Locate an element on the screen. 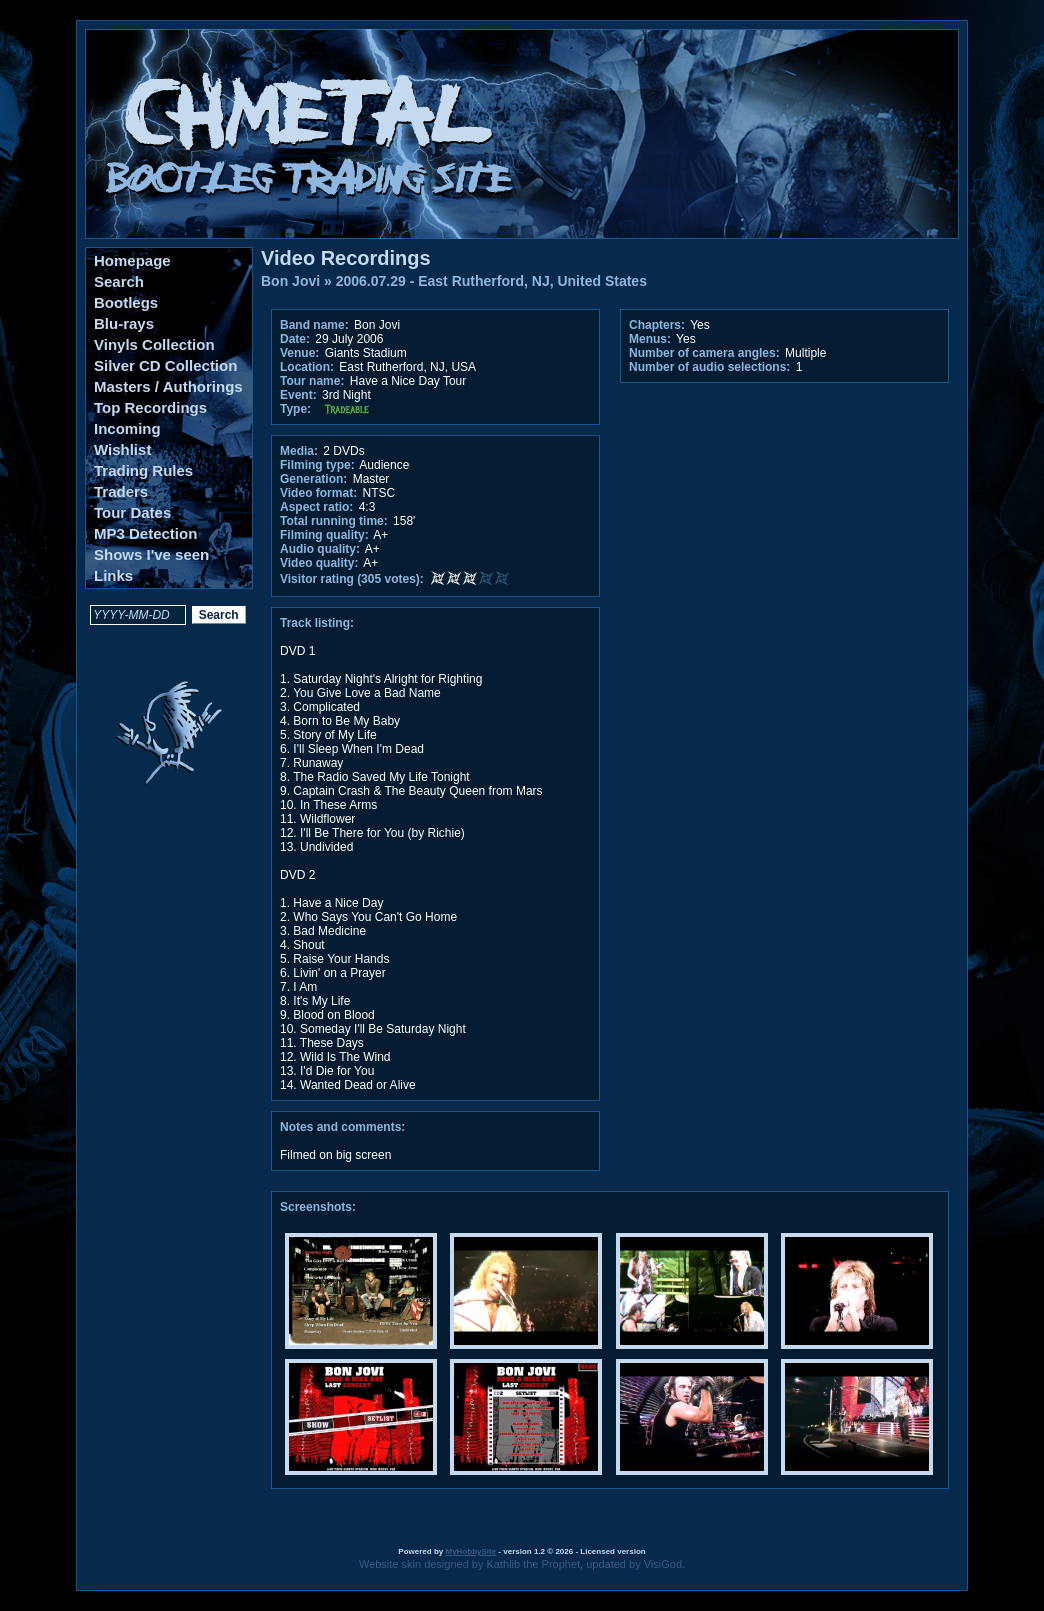  Vinyls Collection is located at coordinates (154, 344).